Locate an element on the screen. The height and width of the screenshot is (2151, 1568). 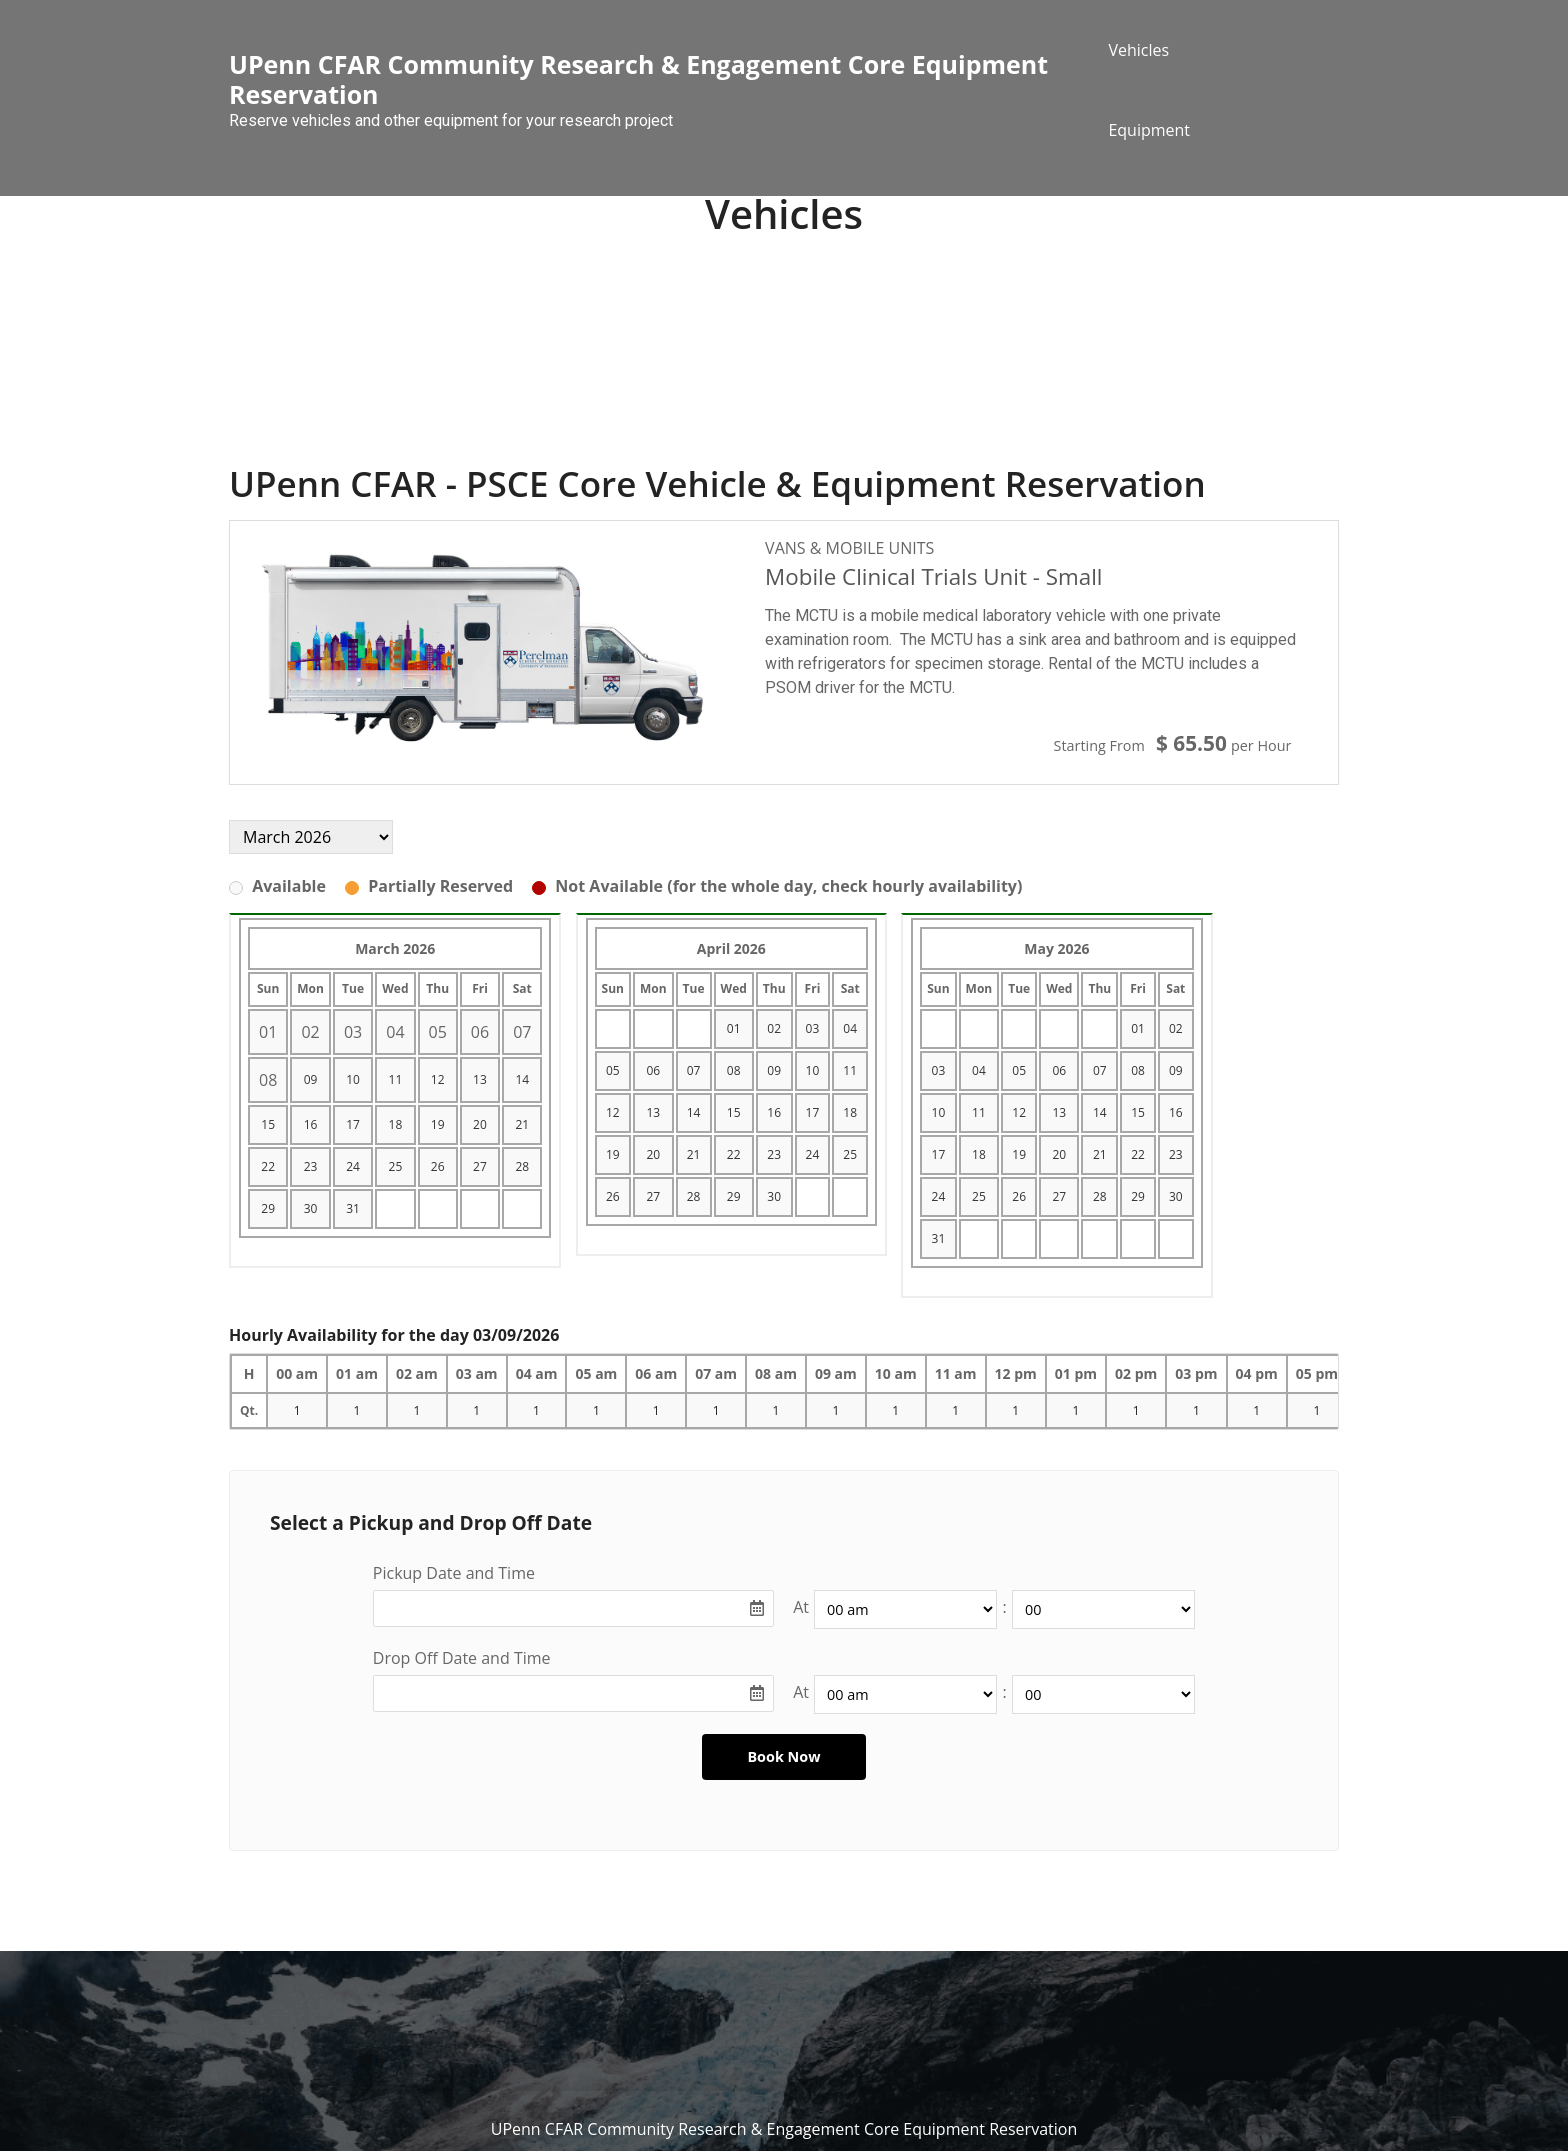
31 is located at coordinates (353, 1208).